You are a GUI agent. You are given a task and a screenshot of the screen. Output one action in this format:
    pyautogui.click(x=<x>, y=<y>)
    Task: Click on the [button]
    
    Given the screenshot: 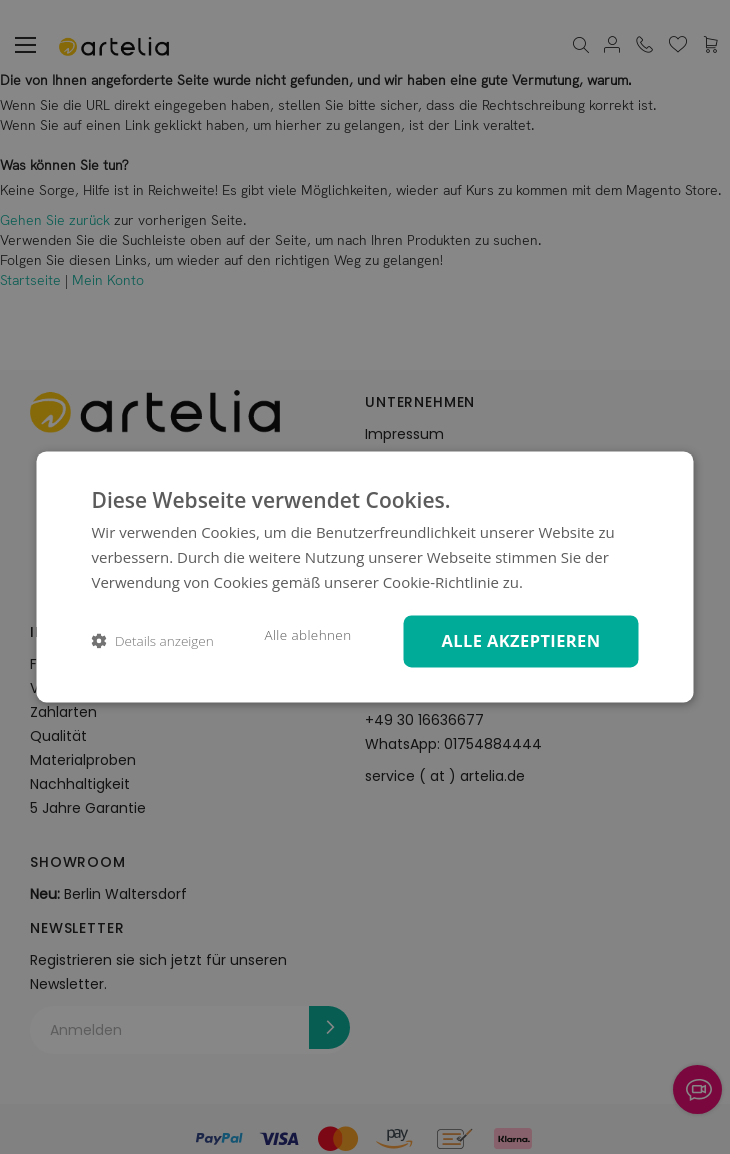 What is the action you would take?
    pyautogui.click(x=153, y=641)
    